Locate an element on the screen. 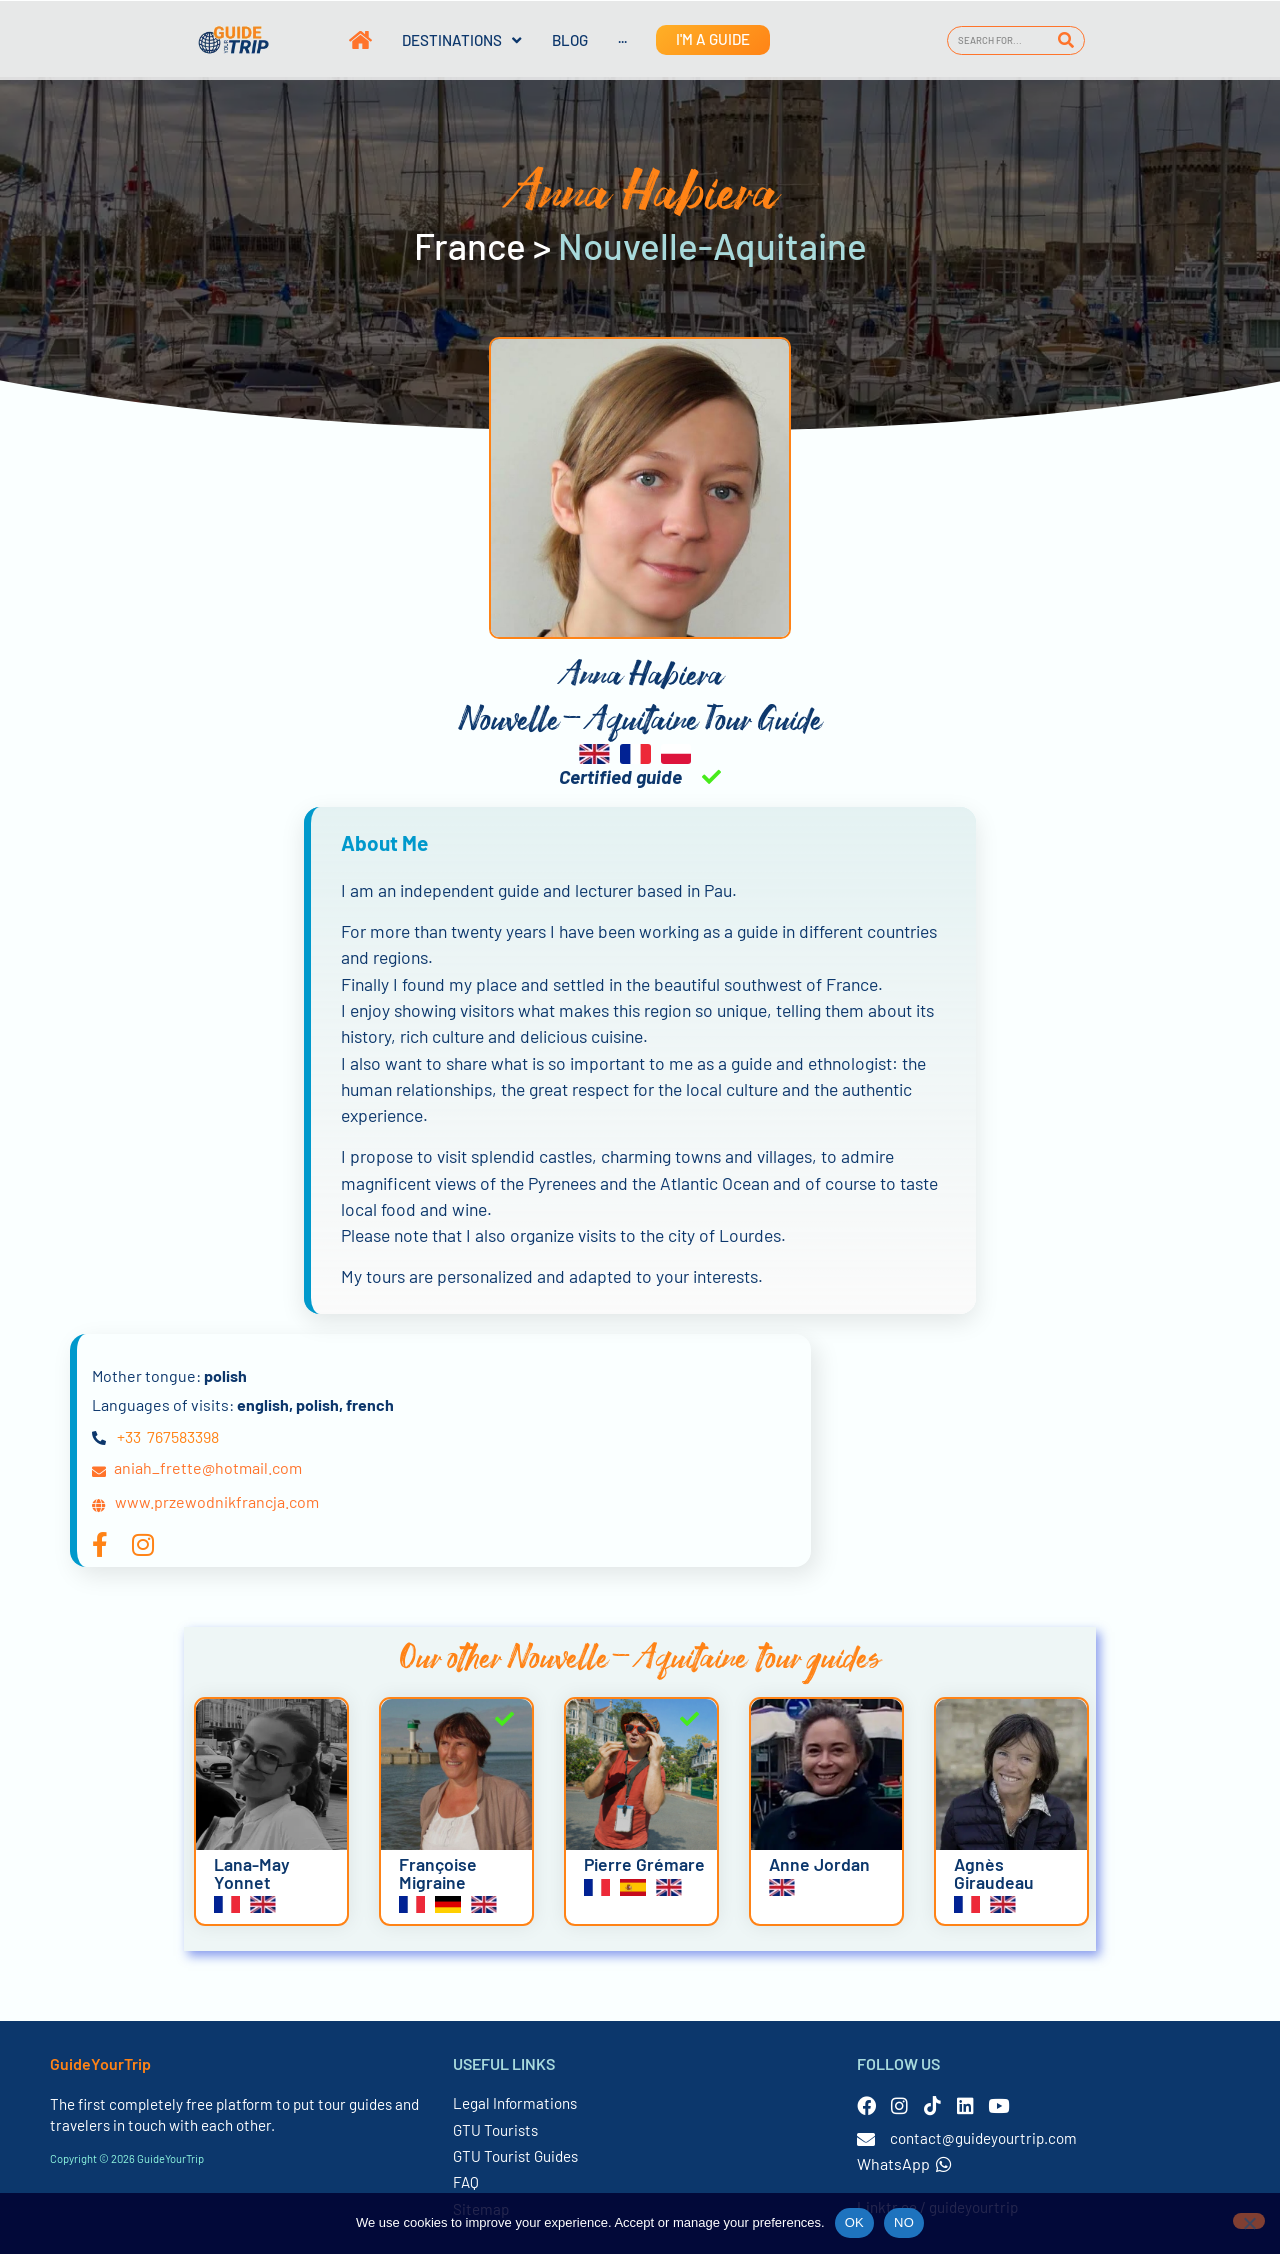 The width and height of the screenshot is (1280, 2254). Agnès Giraudeau is located at coordinates (994, 1873).